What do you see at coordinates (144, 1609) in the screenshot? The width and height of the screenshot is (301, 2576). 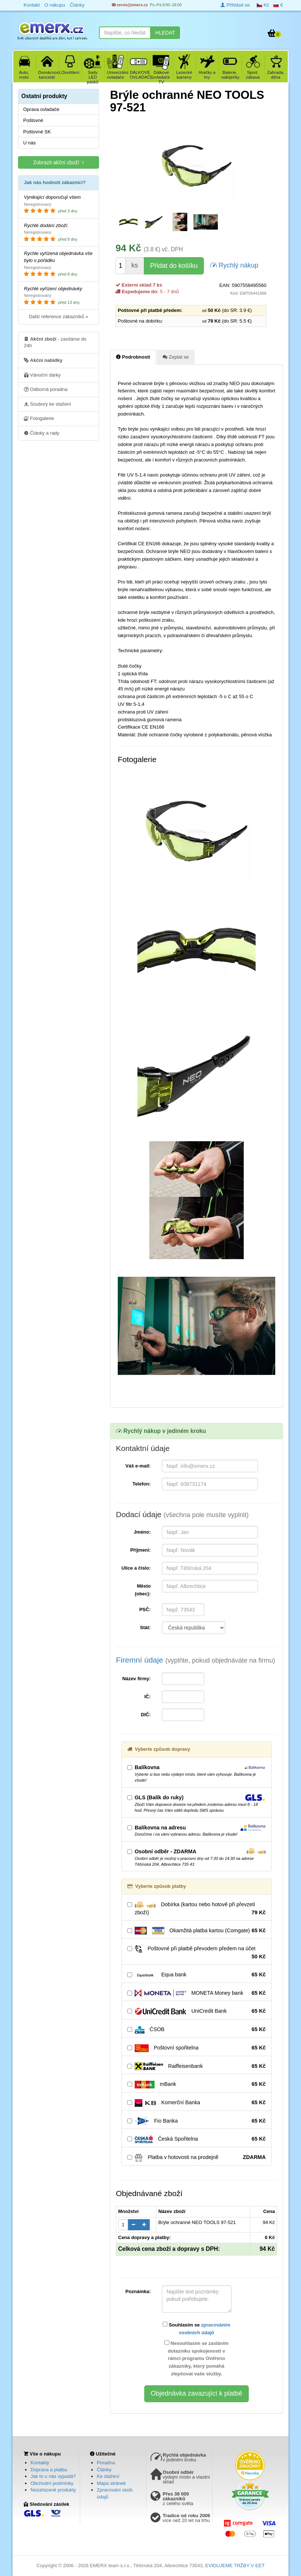 I see `PSČ:` at bounding box center [144, 1609].